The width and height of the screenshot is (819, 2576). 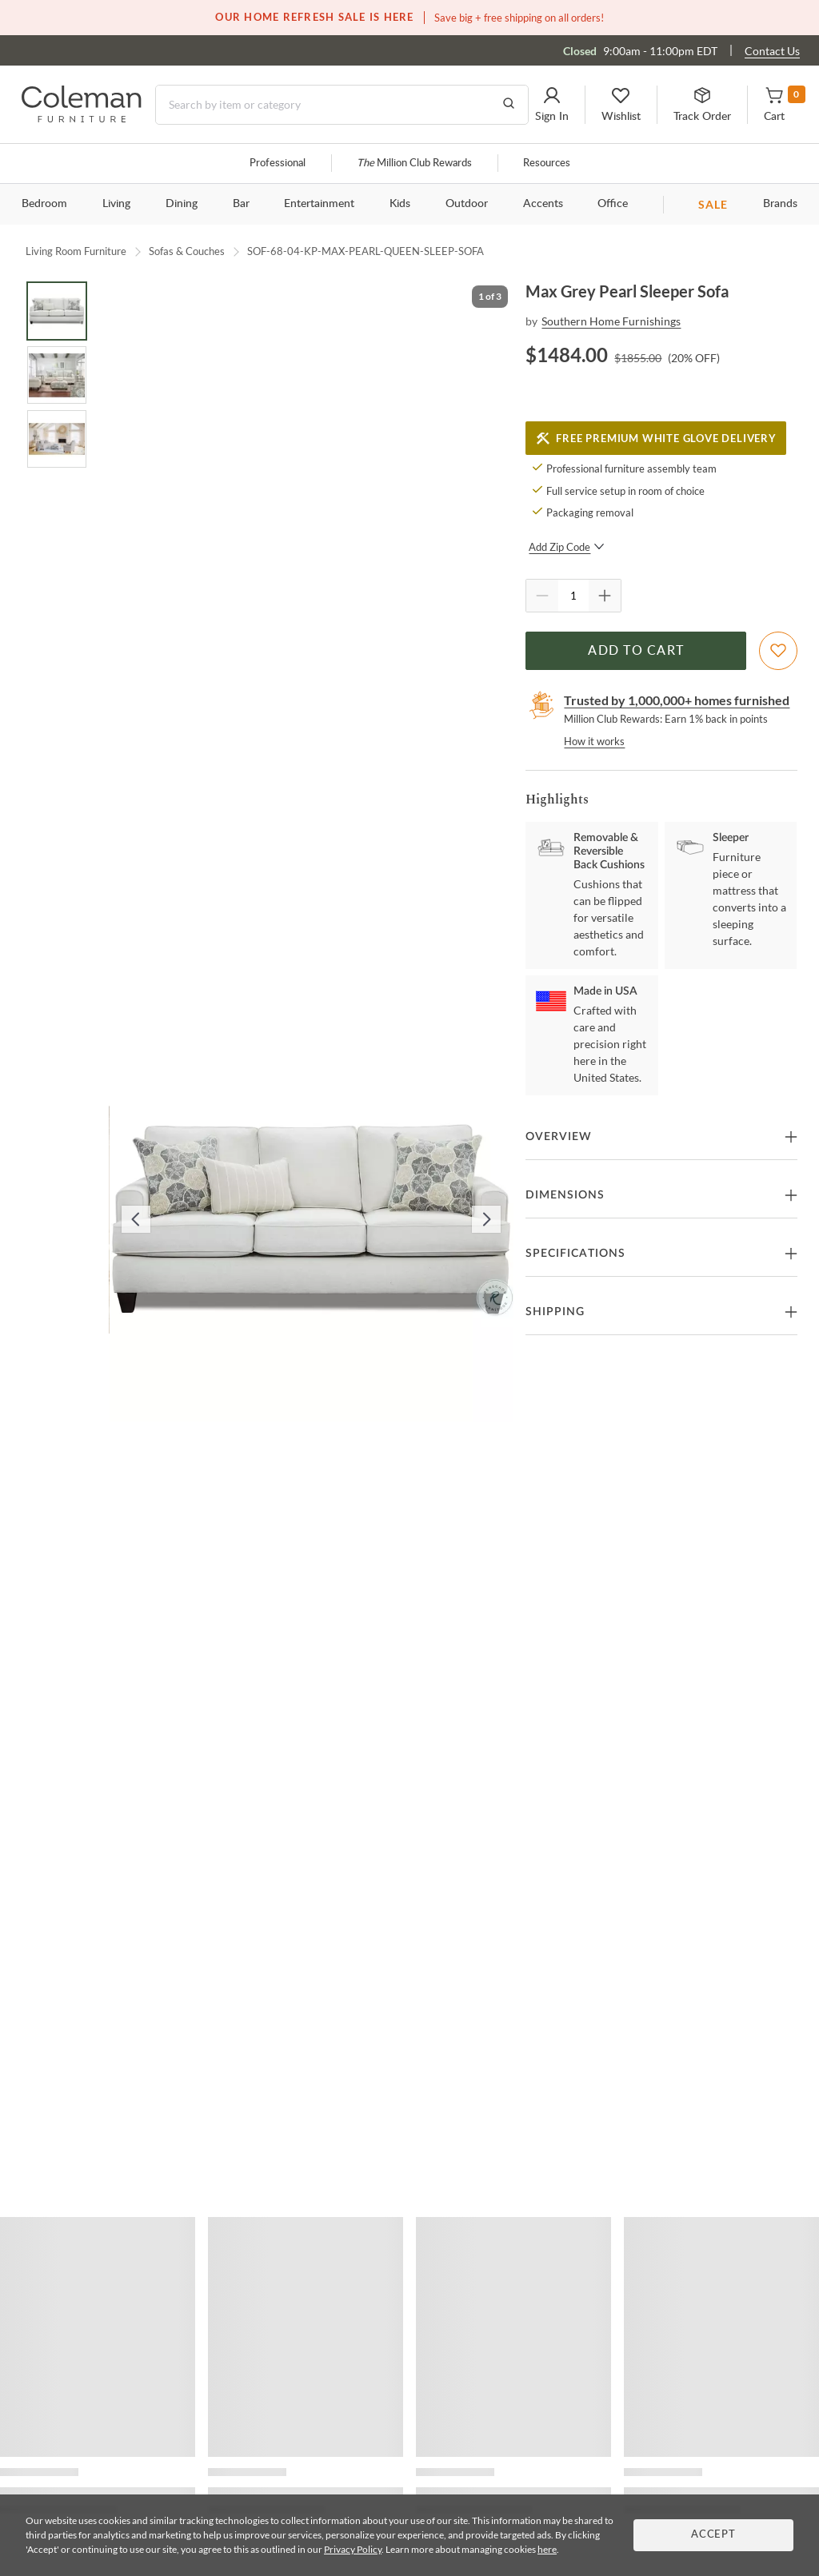 What do you see at coordinates (611, 321) in the screenshot?
I see `Southern Home Furnishings` at bounding box center [611, 321].